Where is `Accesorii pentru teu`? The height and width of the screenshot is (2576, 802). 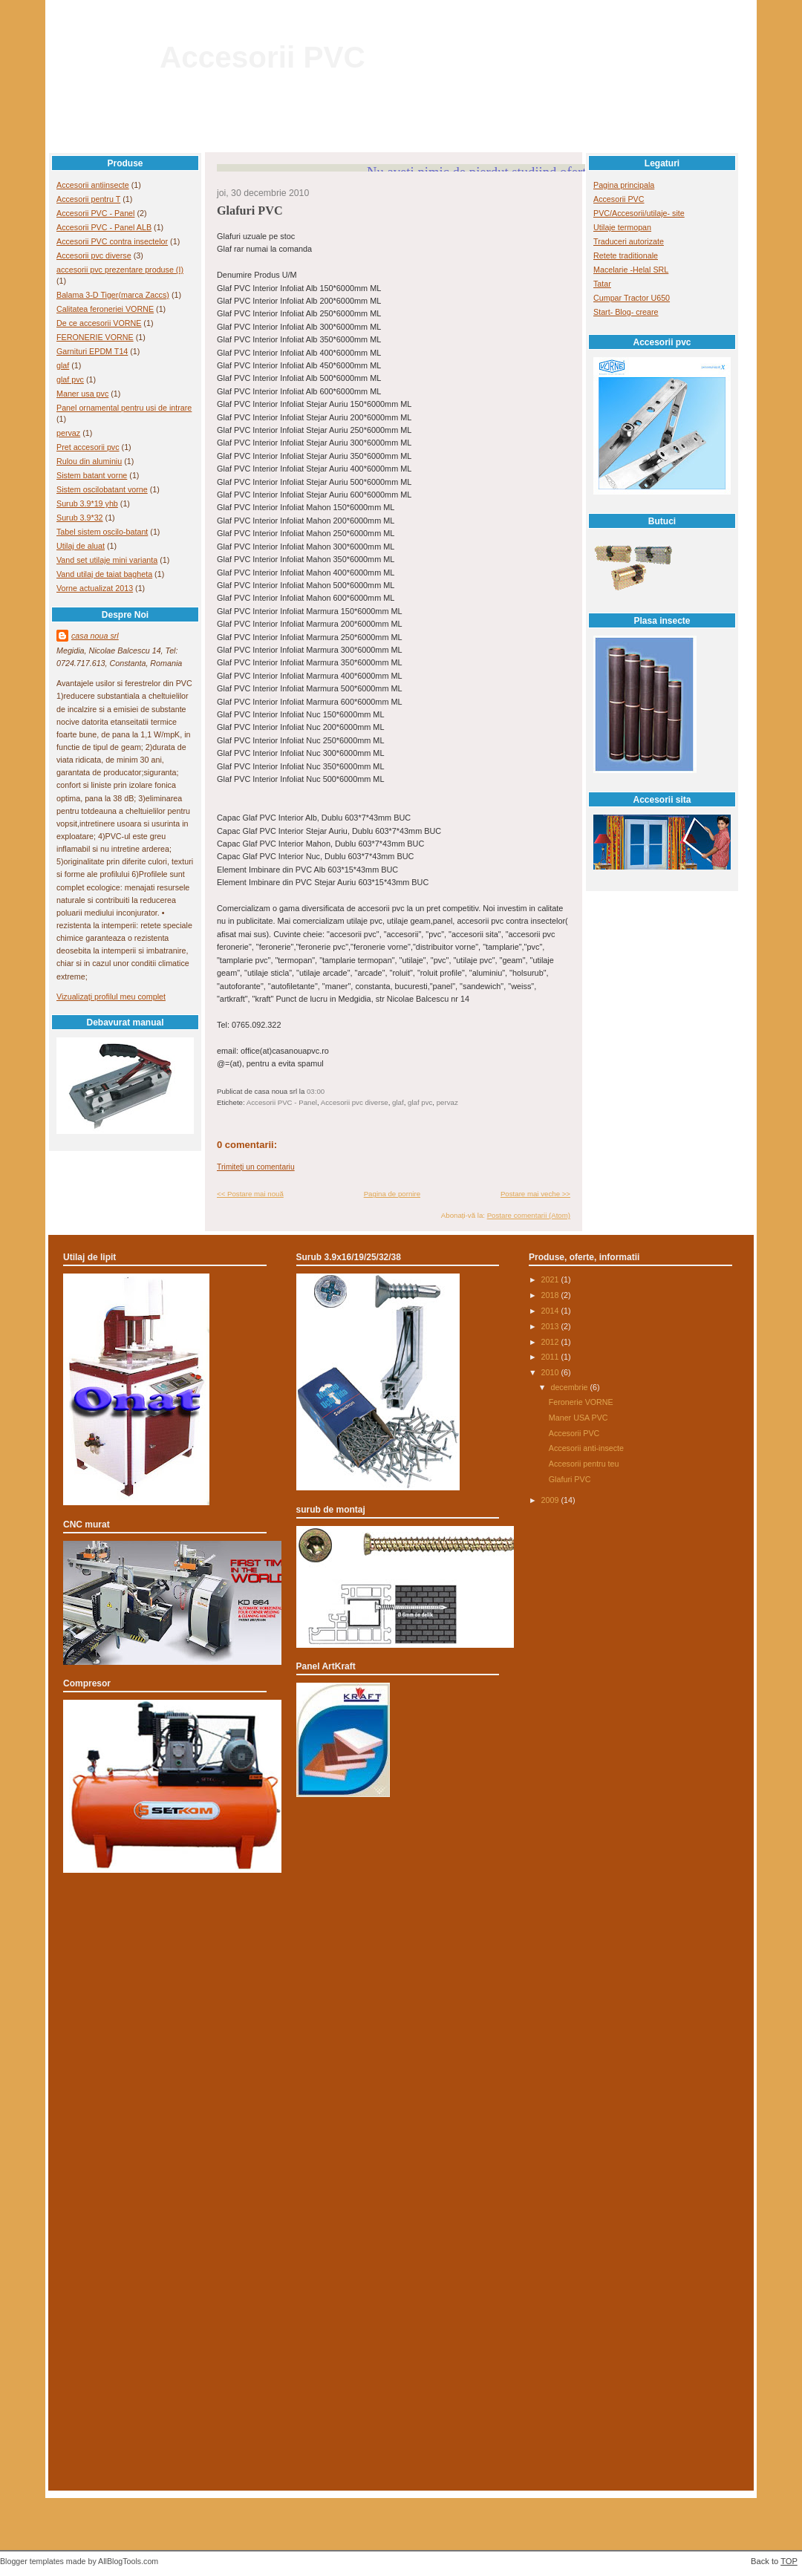 Accesorii pentru teu is located at coordinates (584, 1463).